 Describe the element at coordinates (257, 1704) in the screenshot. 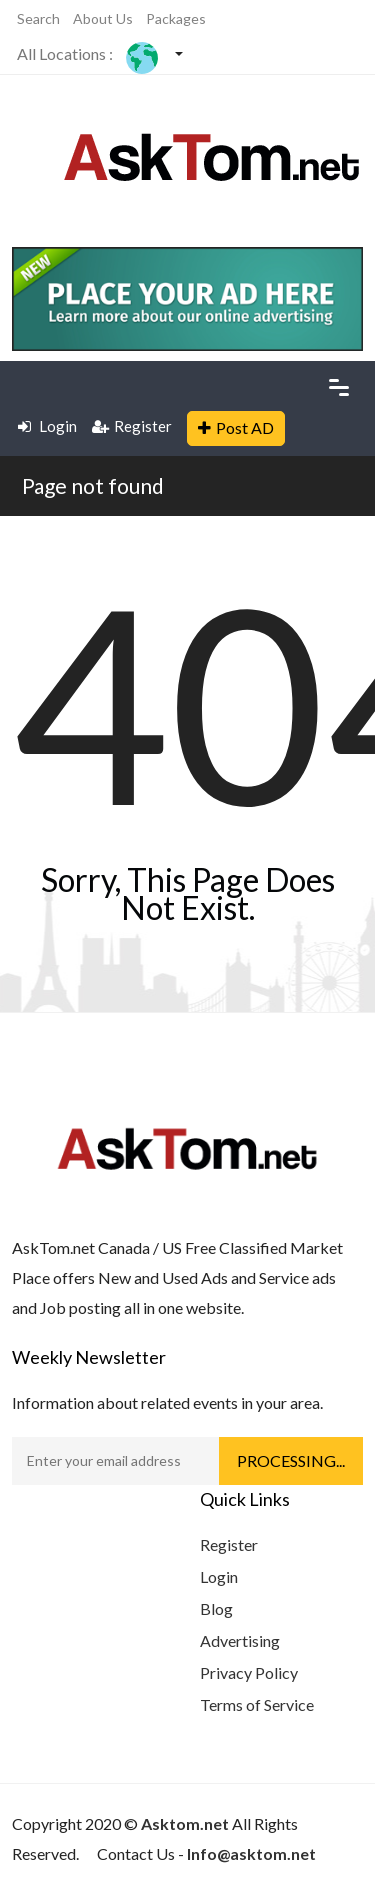

I see `Terms of Service` at that location.